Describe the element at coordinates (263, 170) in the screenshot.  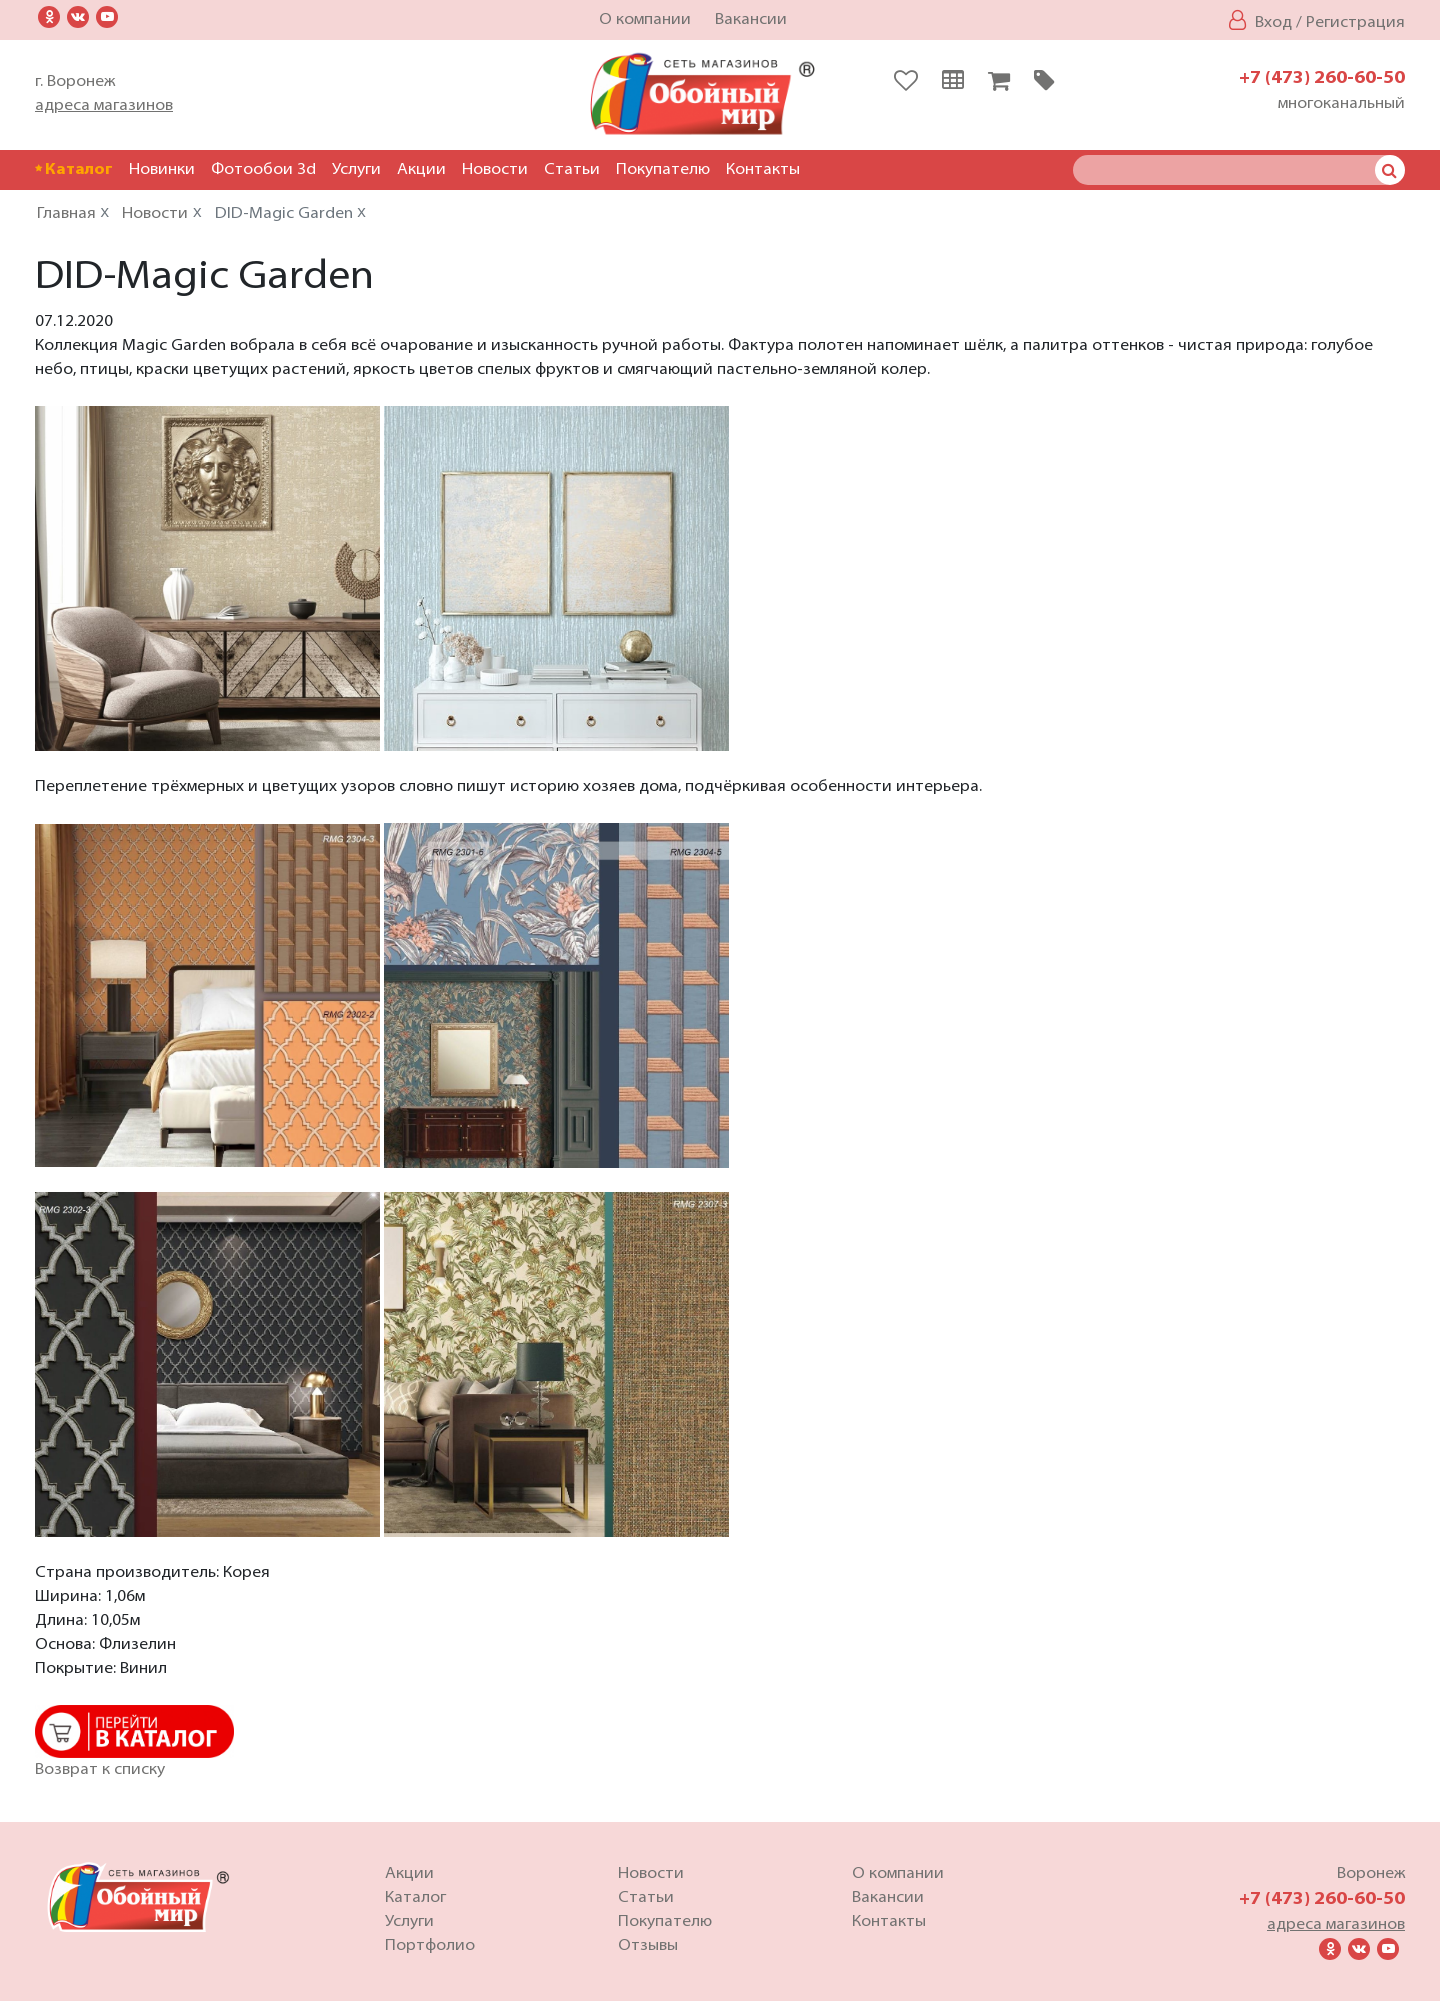
I see `Фотообои 3d` at that location.